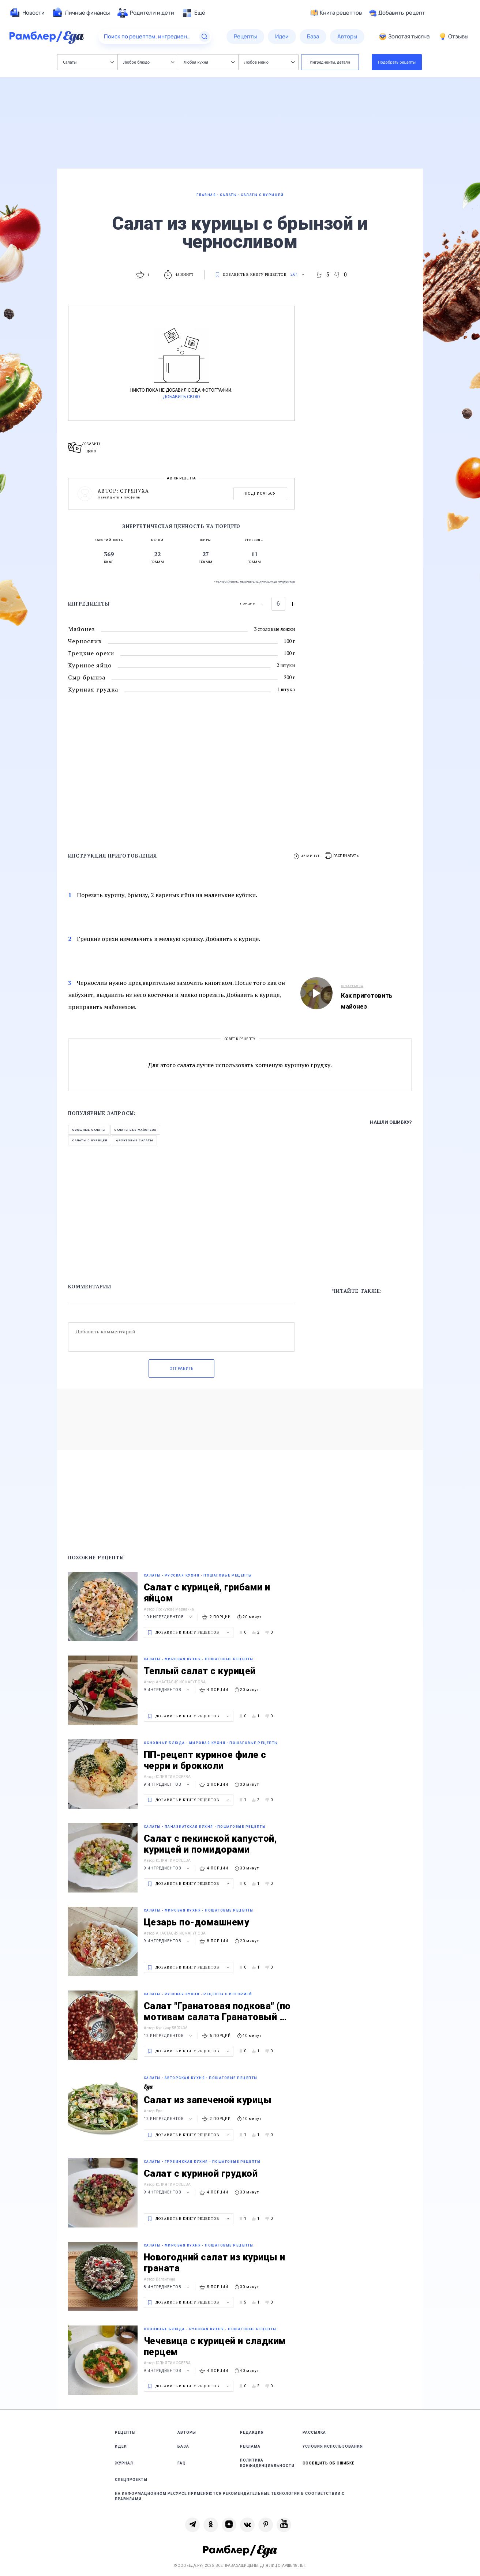  I want to click on [menuitem], so click(27, 12).